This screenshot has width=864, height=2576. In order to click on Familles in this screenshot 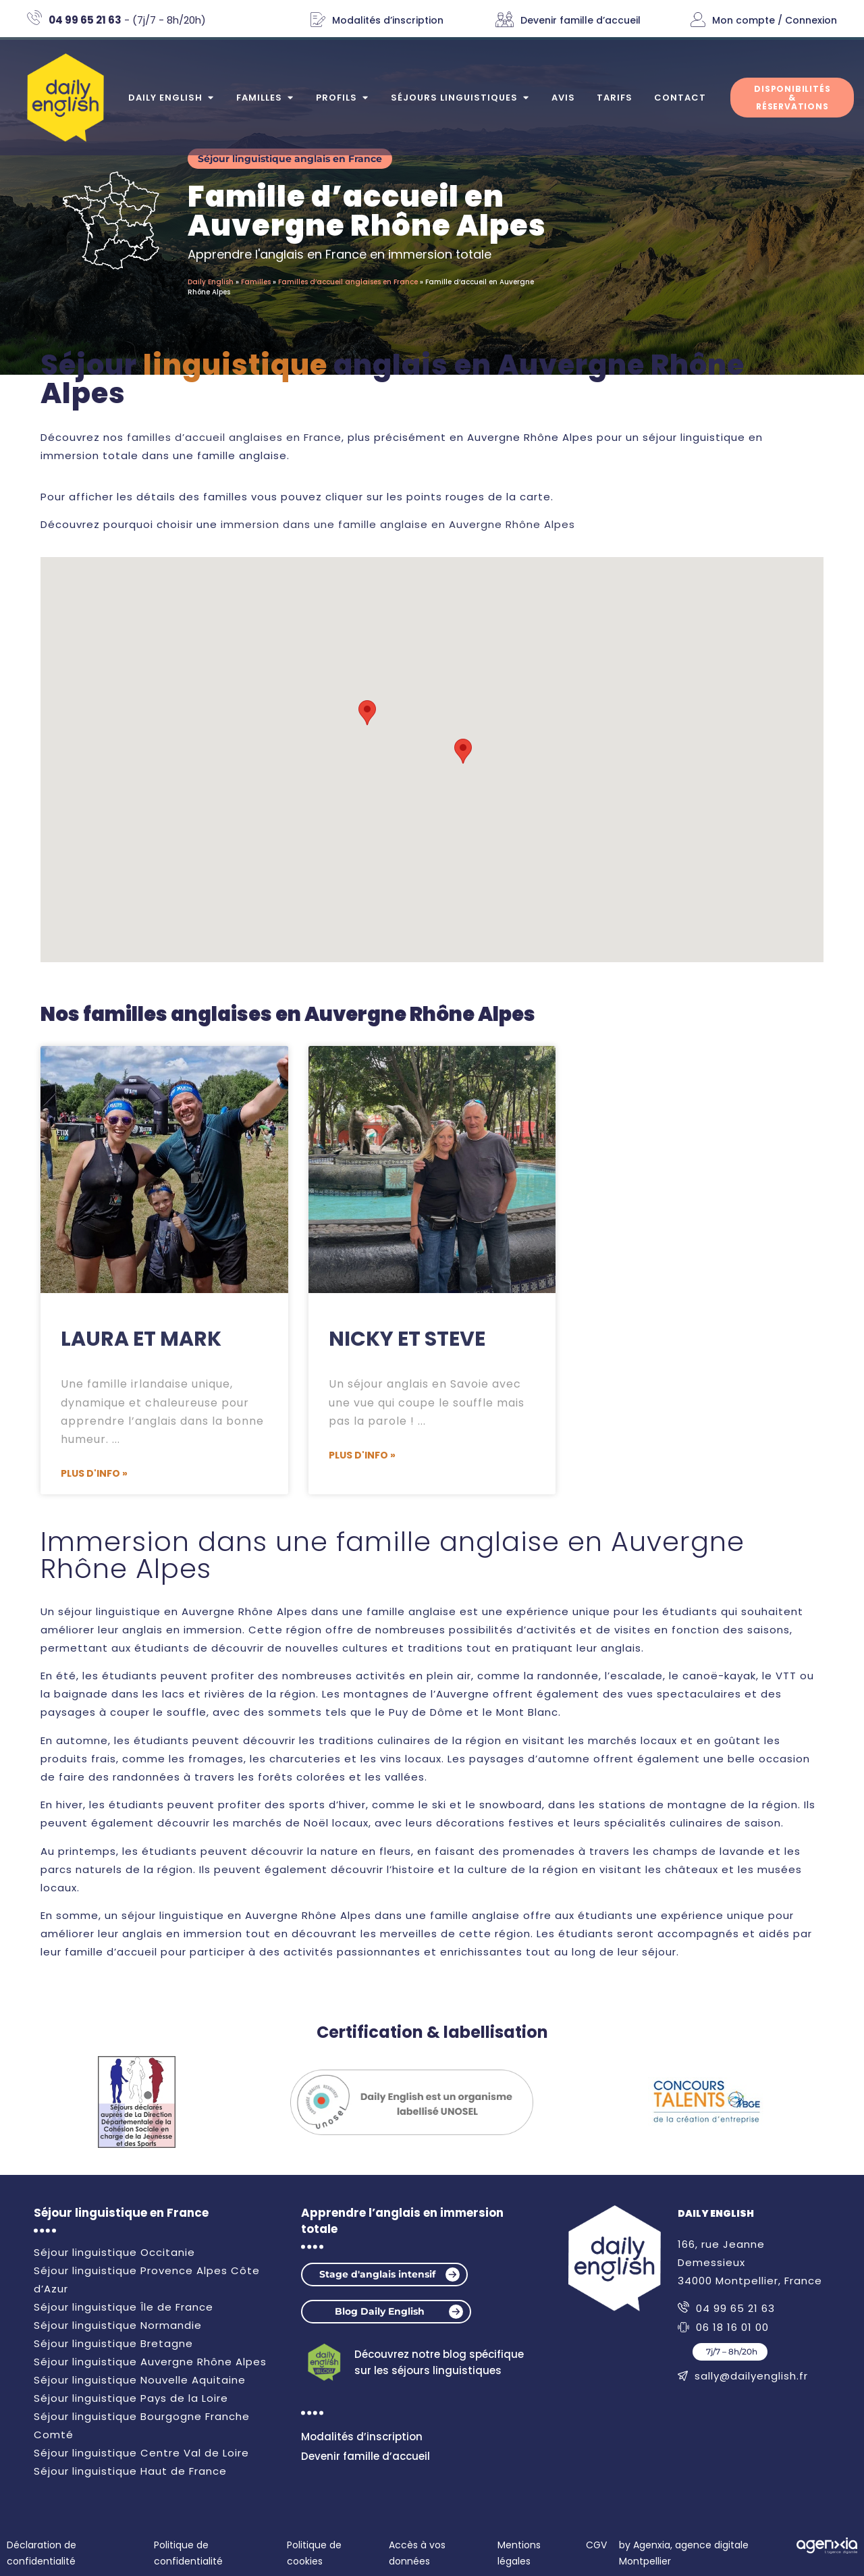, I will do `click(256, 283)`.